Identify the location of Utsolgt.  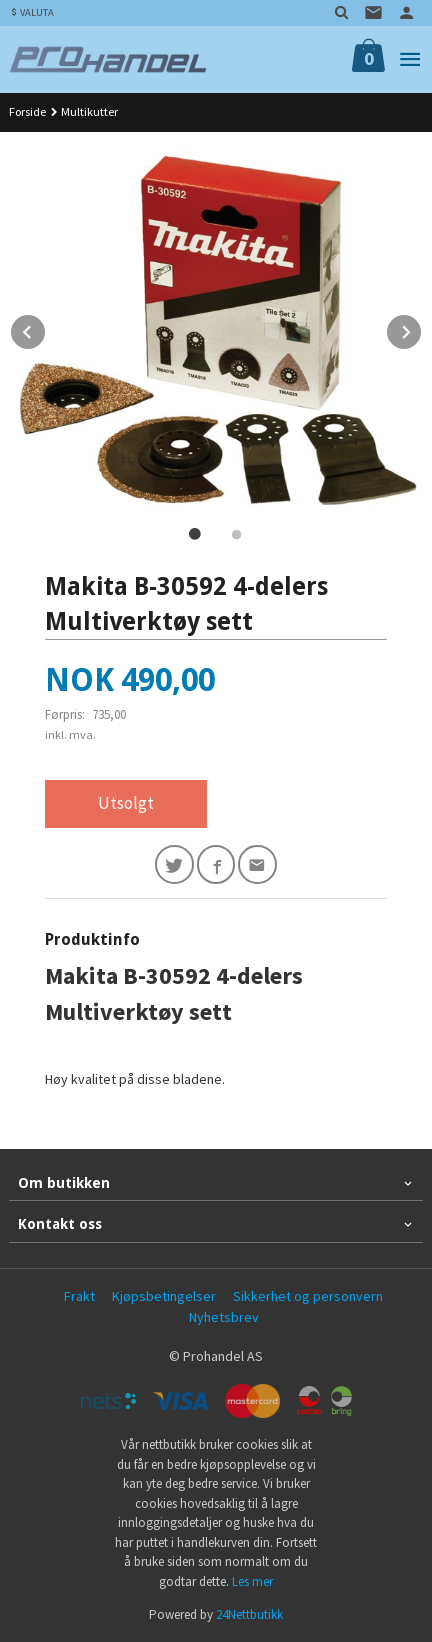
(126, 803).